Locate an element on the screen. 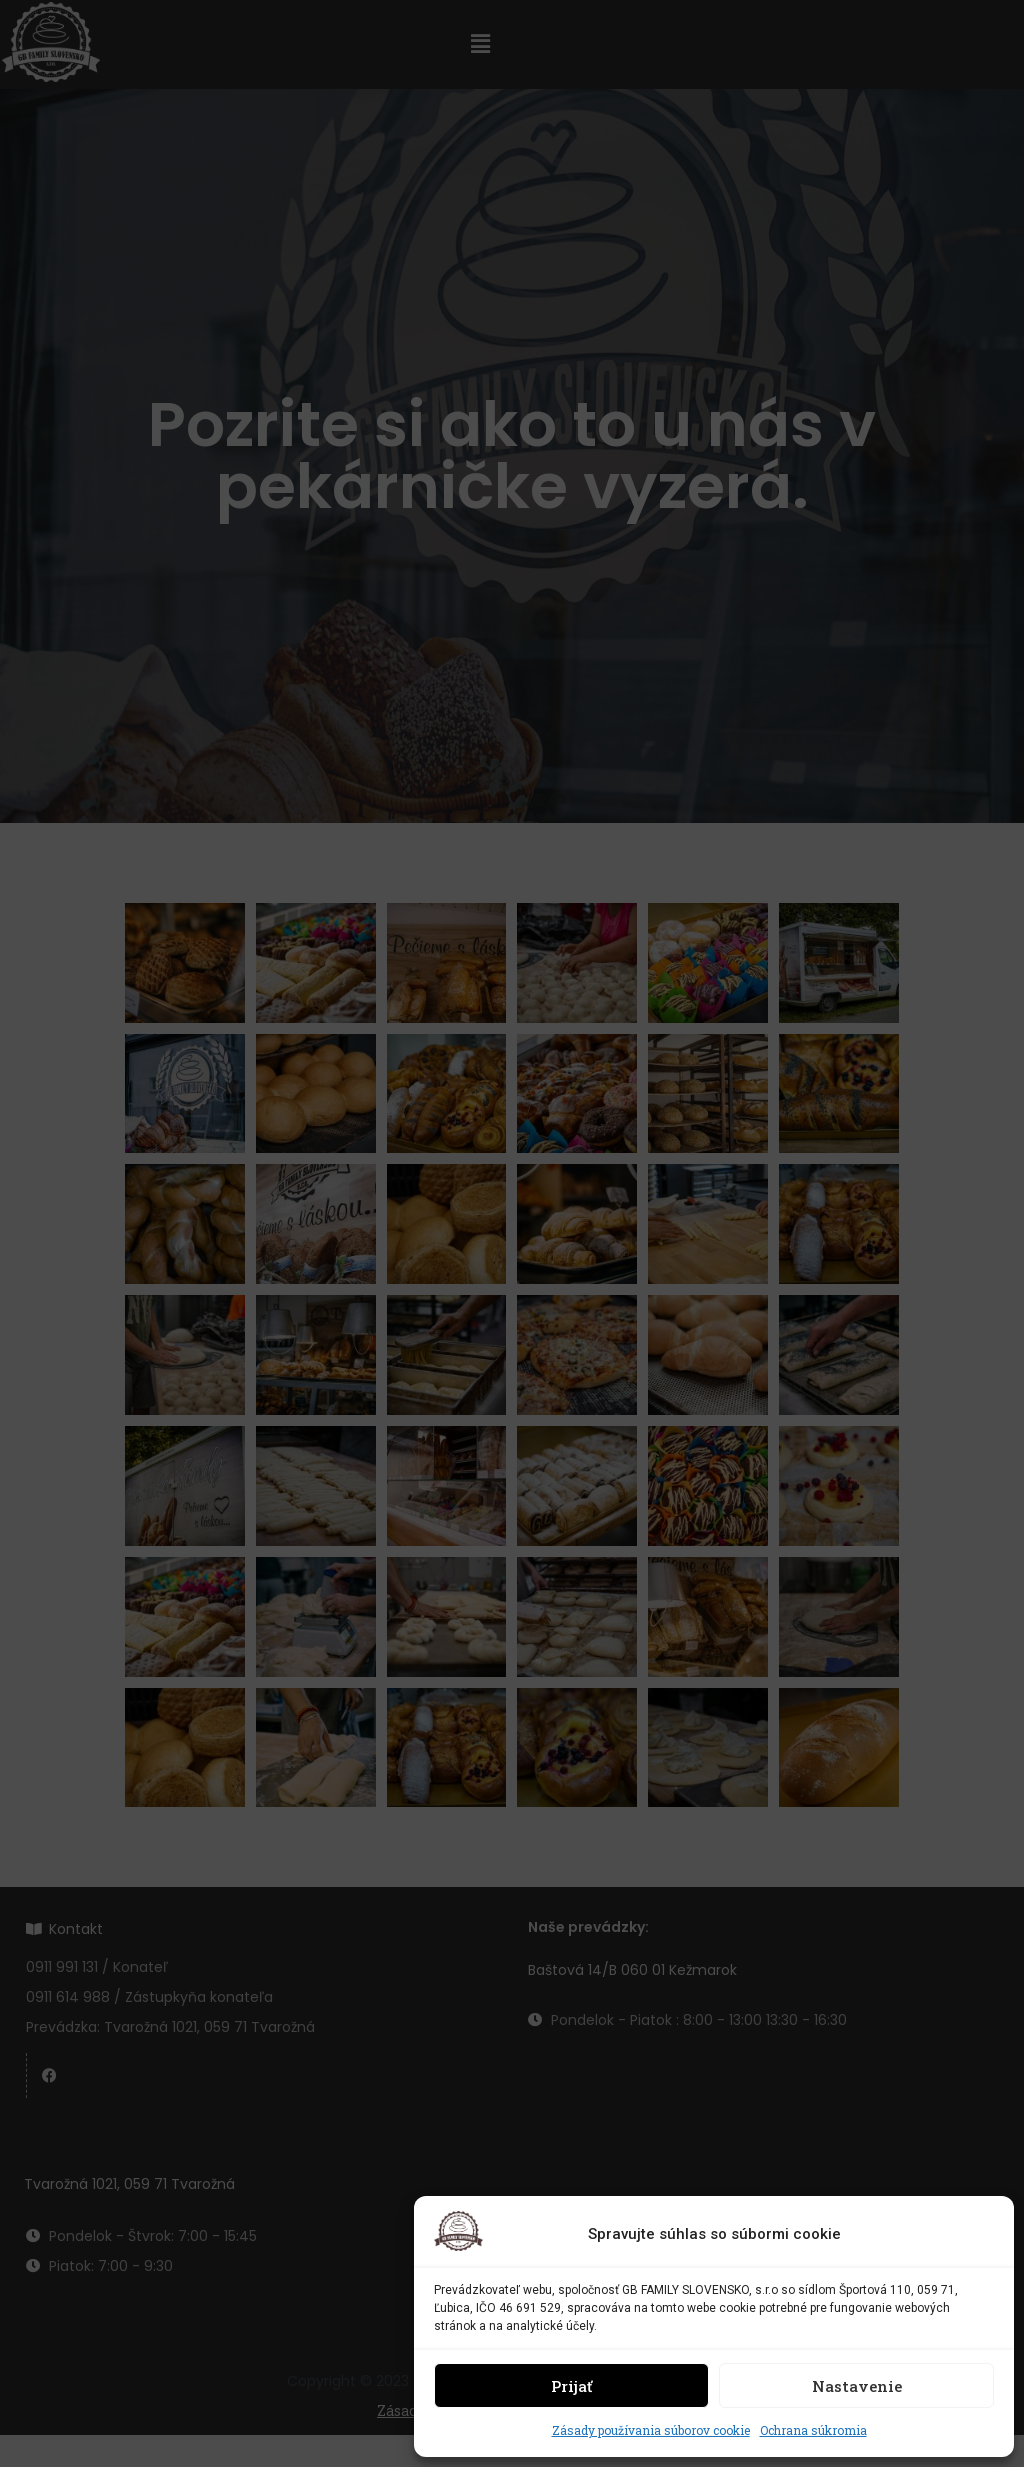 Image resolution: width=1024 pixels, height=2467 pixels. Prijať is located at coordinates (571, 2386).